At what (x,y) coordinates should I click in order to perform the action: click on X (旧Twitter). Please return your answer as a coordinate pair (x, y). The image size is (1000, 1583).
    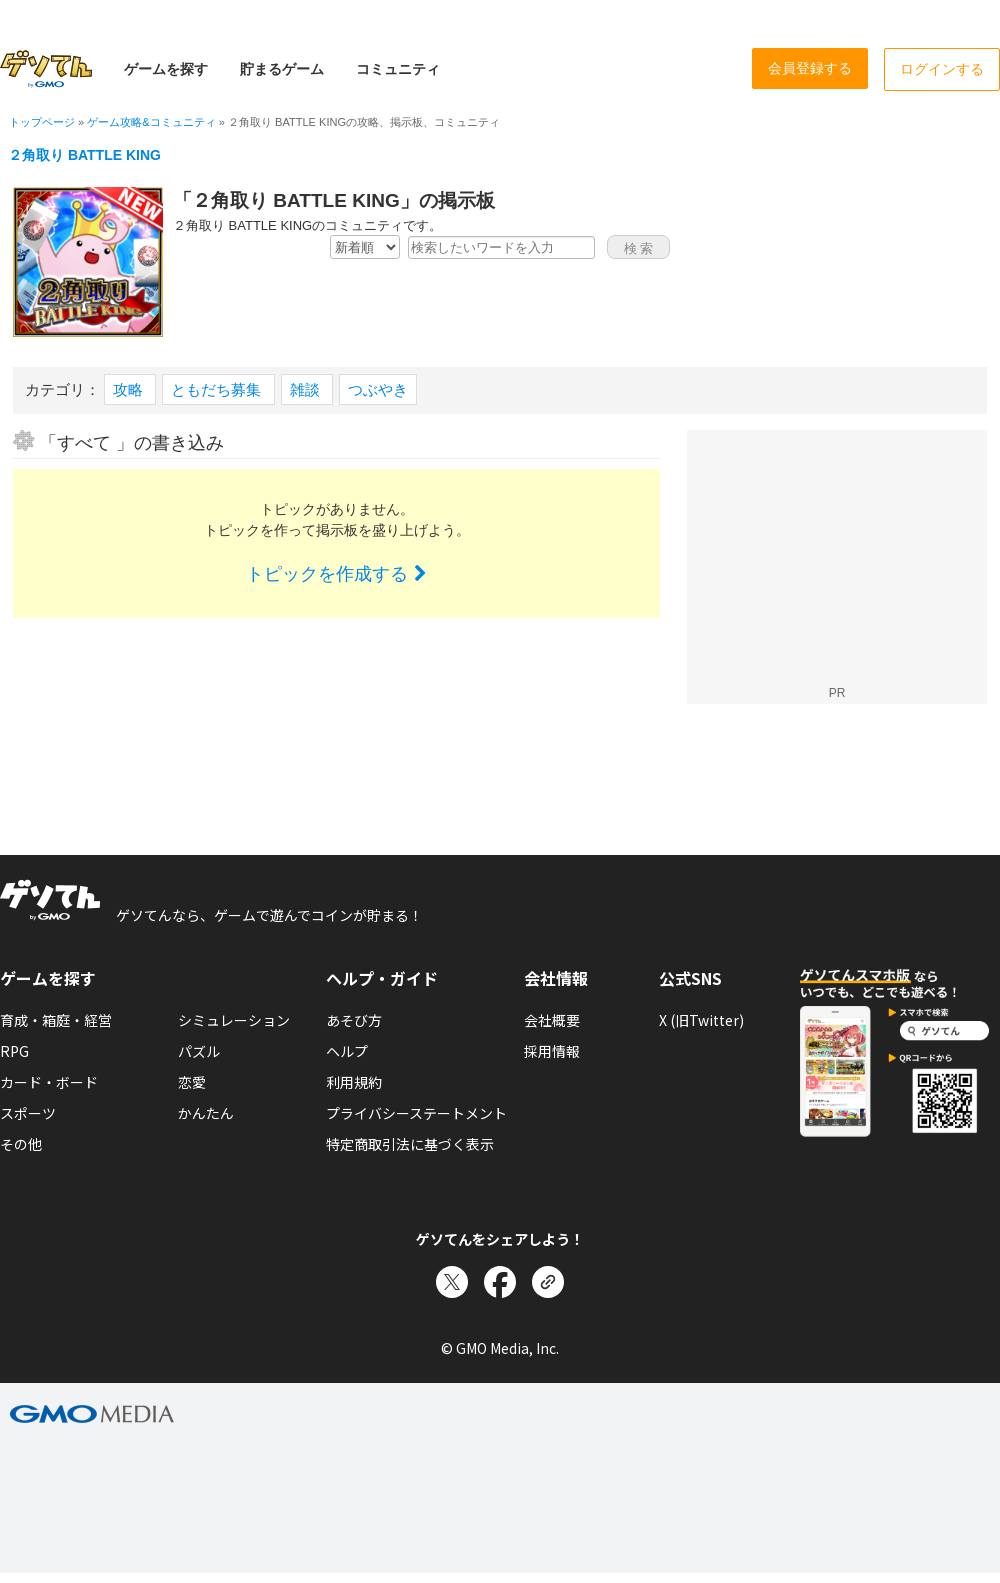
    Looking at the image, I should click on (701, 1020).